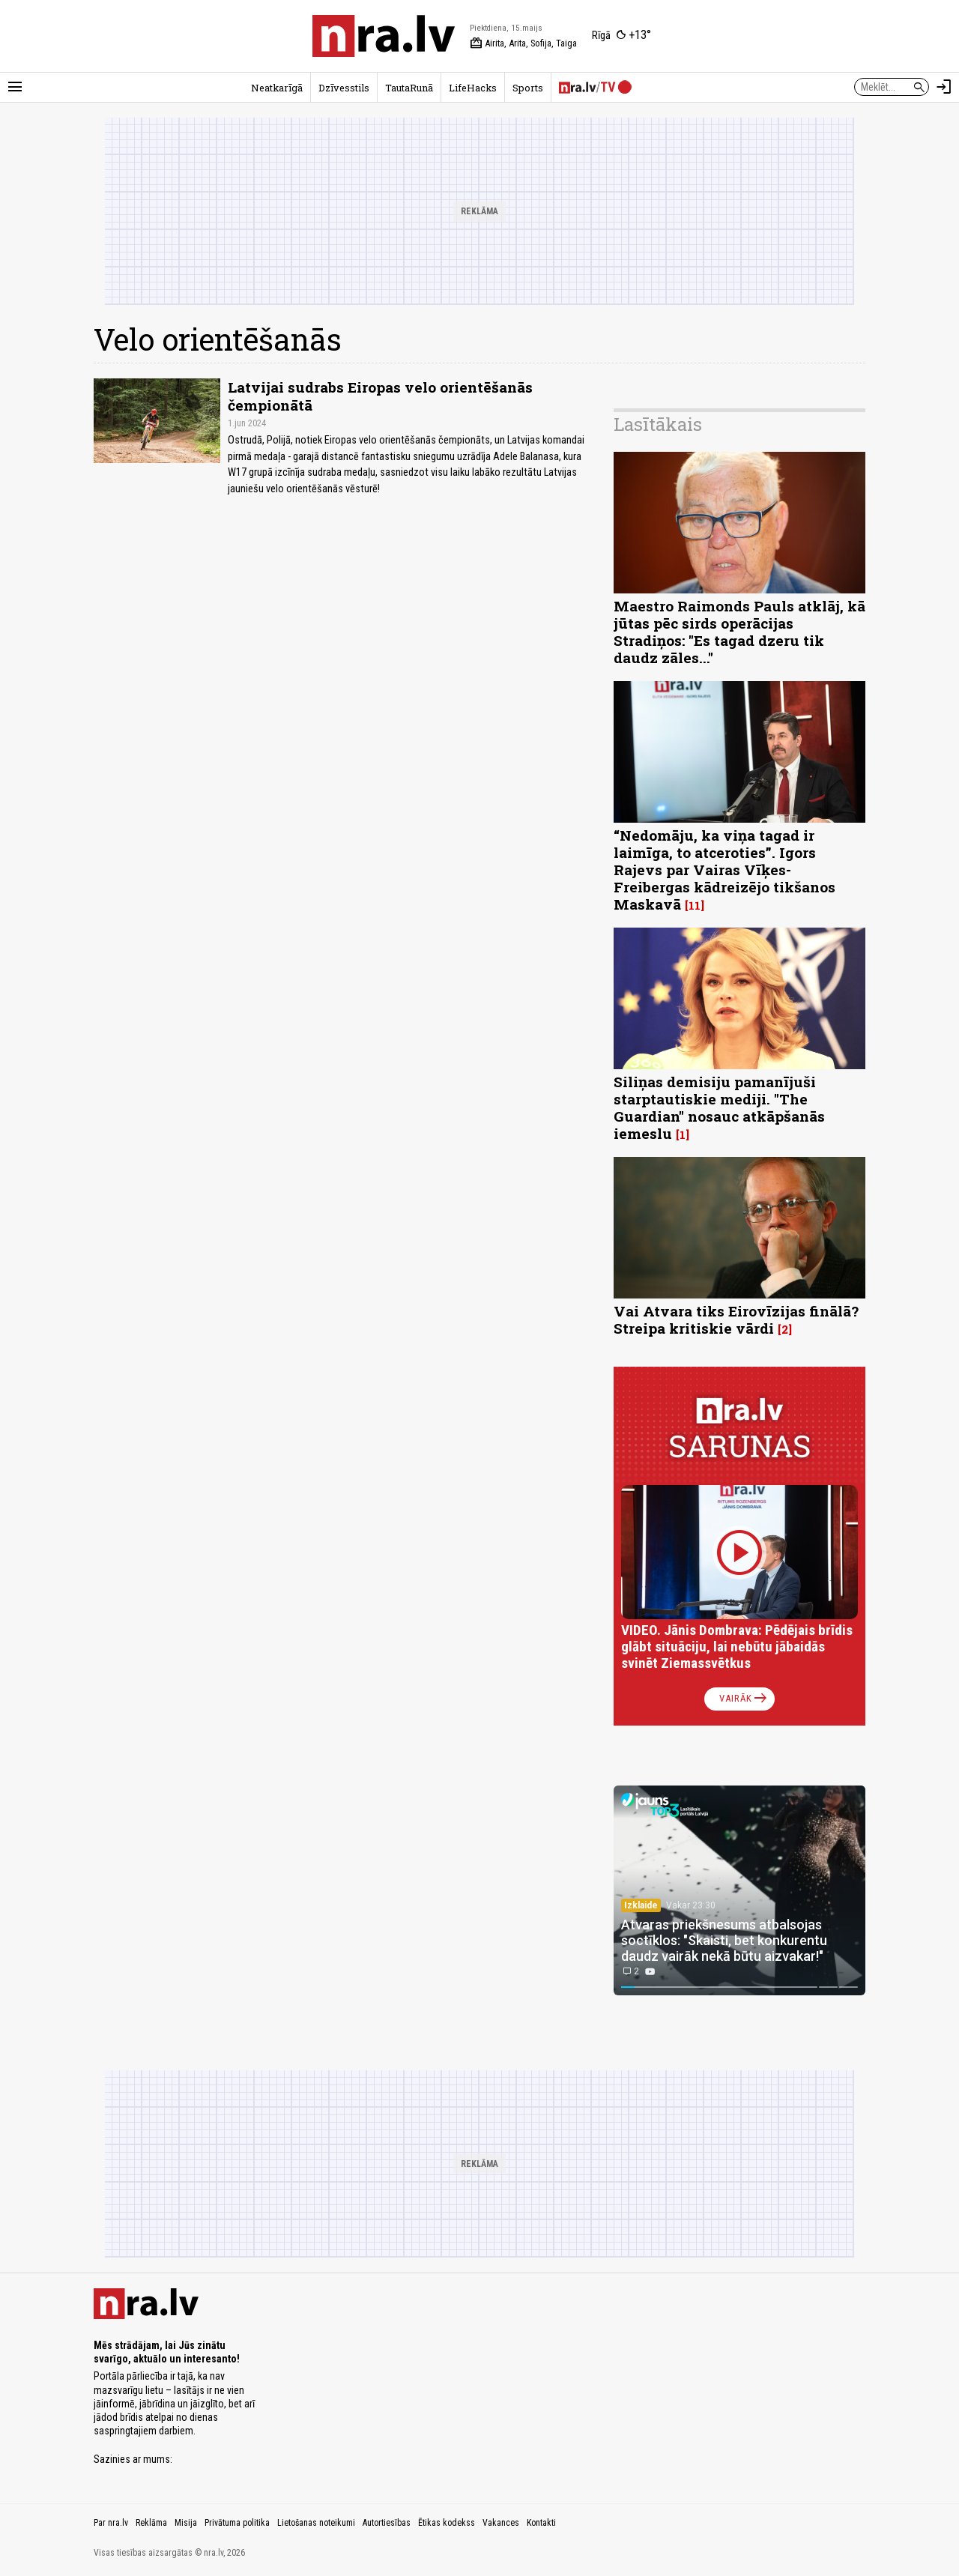 The width and height of the screenshot is (959, 2576). I want to click on Vairāk, so click(744, 1698).